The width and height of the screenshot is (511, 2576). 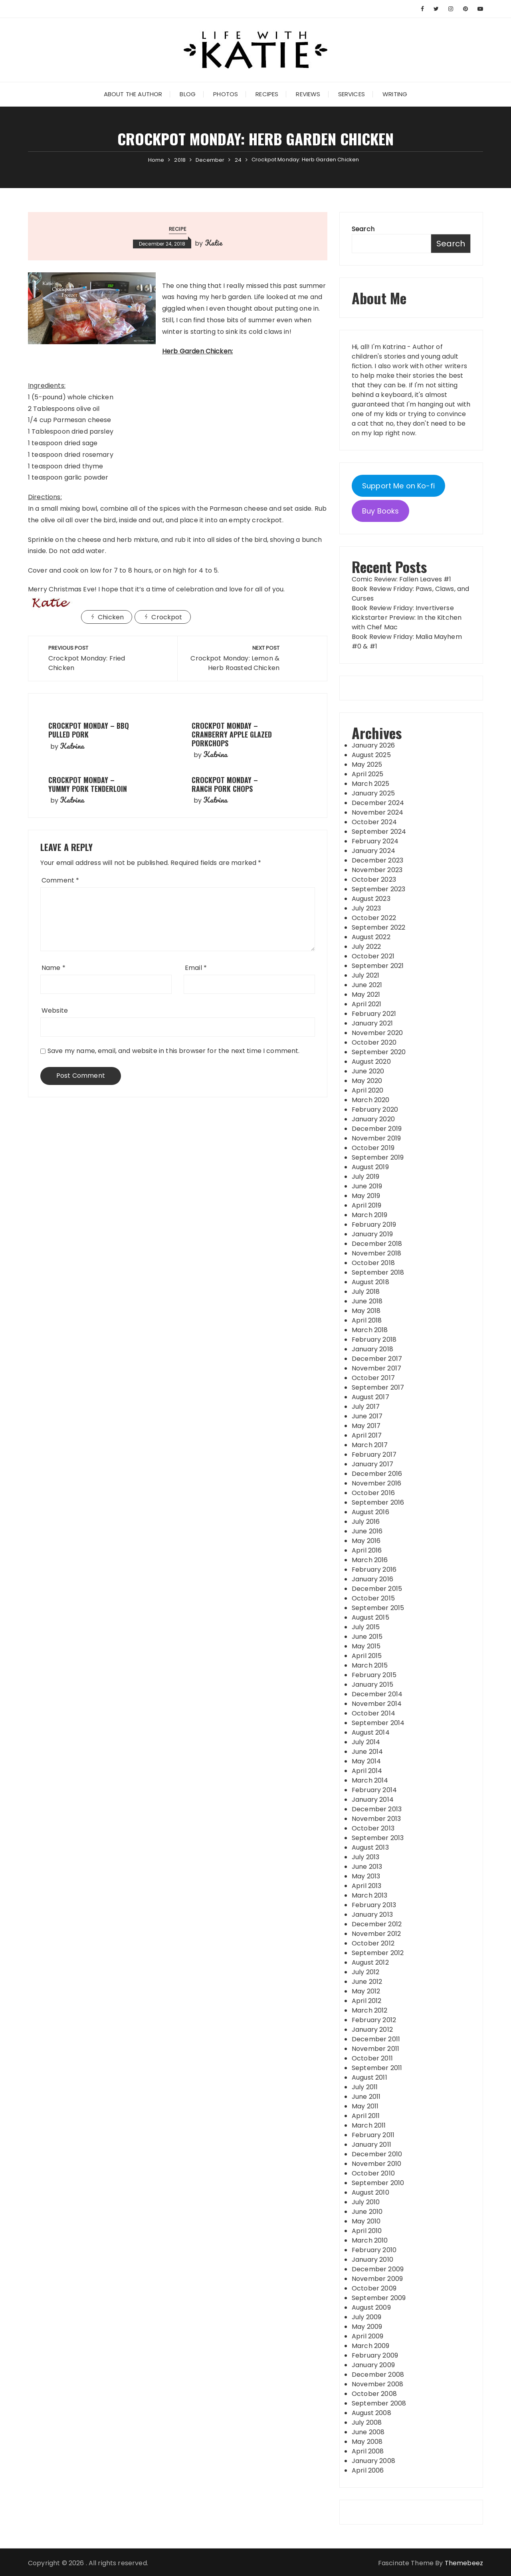 I want to click on Name, so click(x=53, y=967).